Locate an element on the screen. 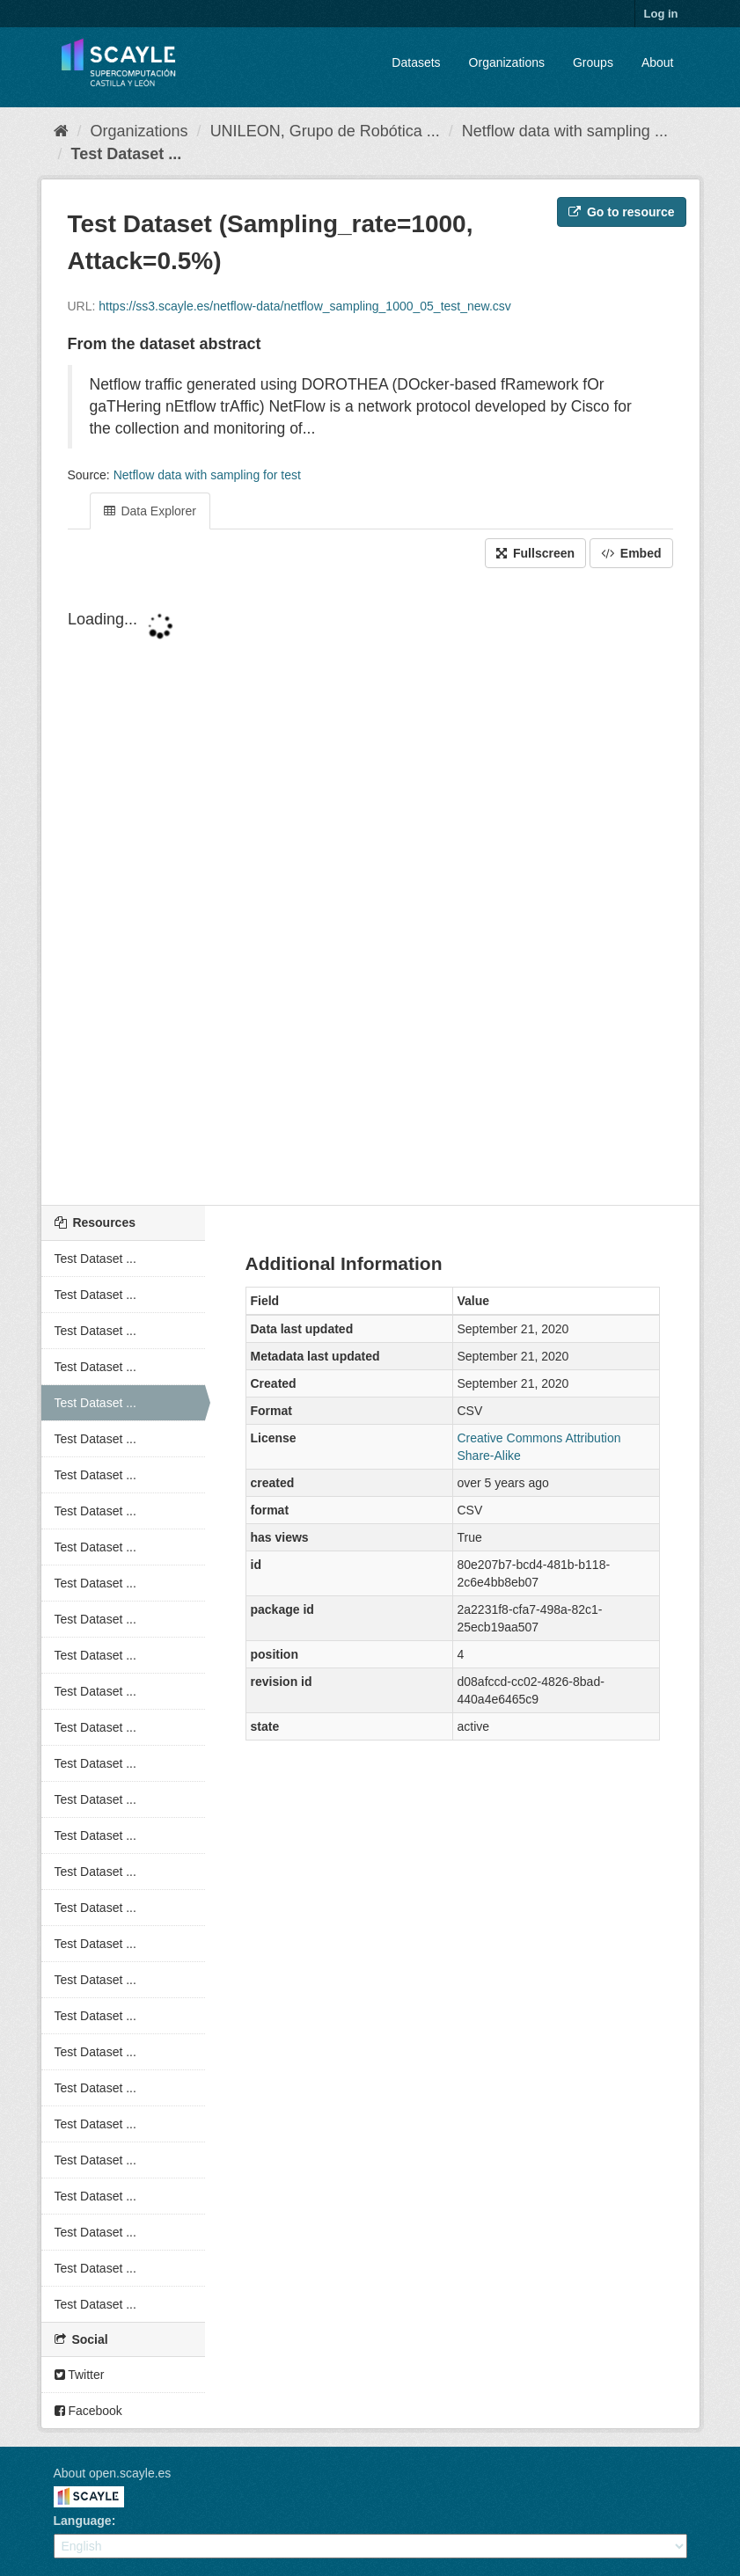 This screenshot has height=2576, width=740. Language is located at coordinates (83, 2521).